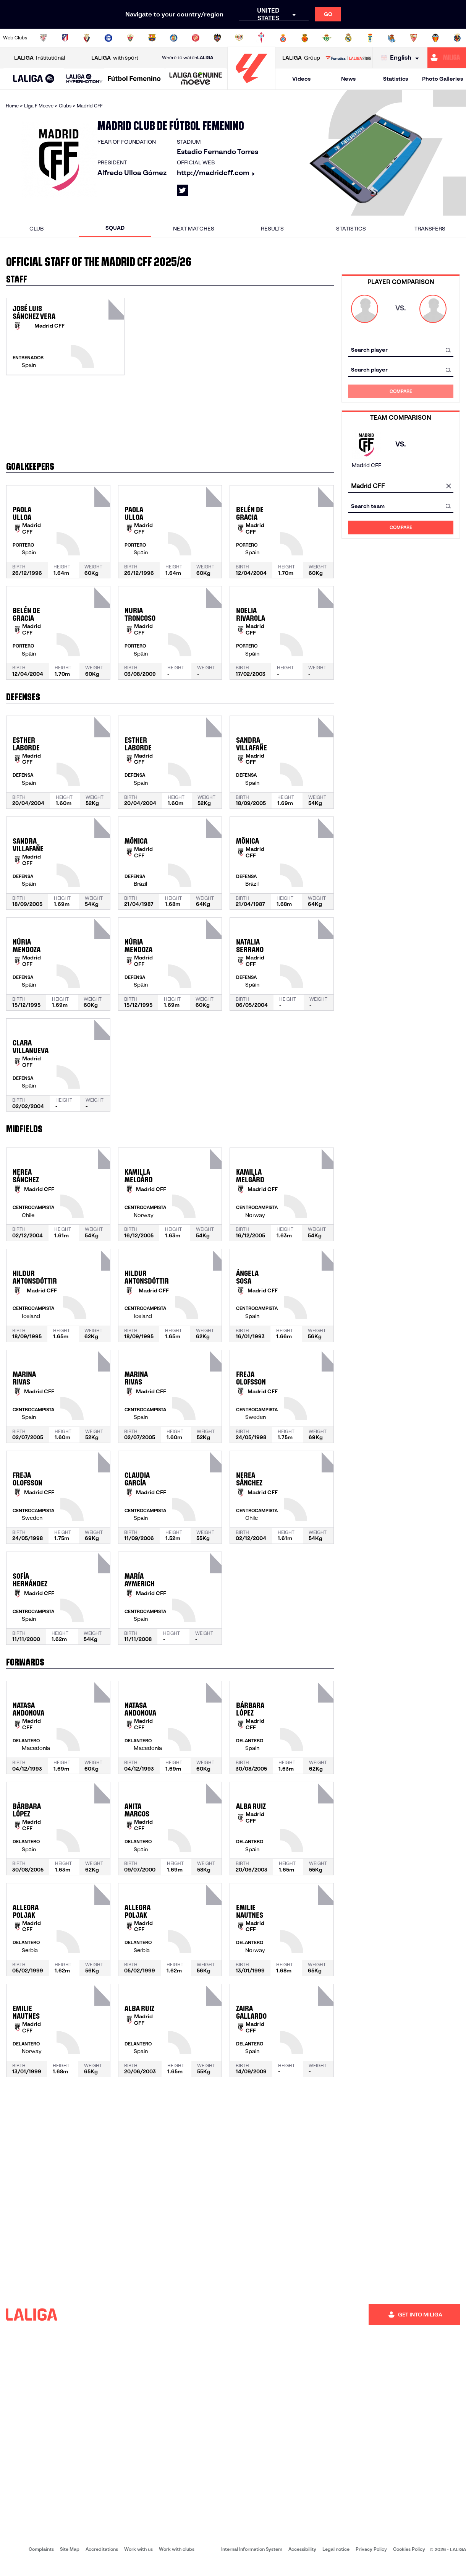 This screenshot has width=466, height=2576. Describe the element at coordinates (448, 486) in the screenshot. I see `[clear field]` at that location.